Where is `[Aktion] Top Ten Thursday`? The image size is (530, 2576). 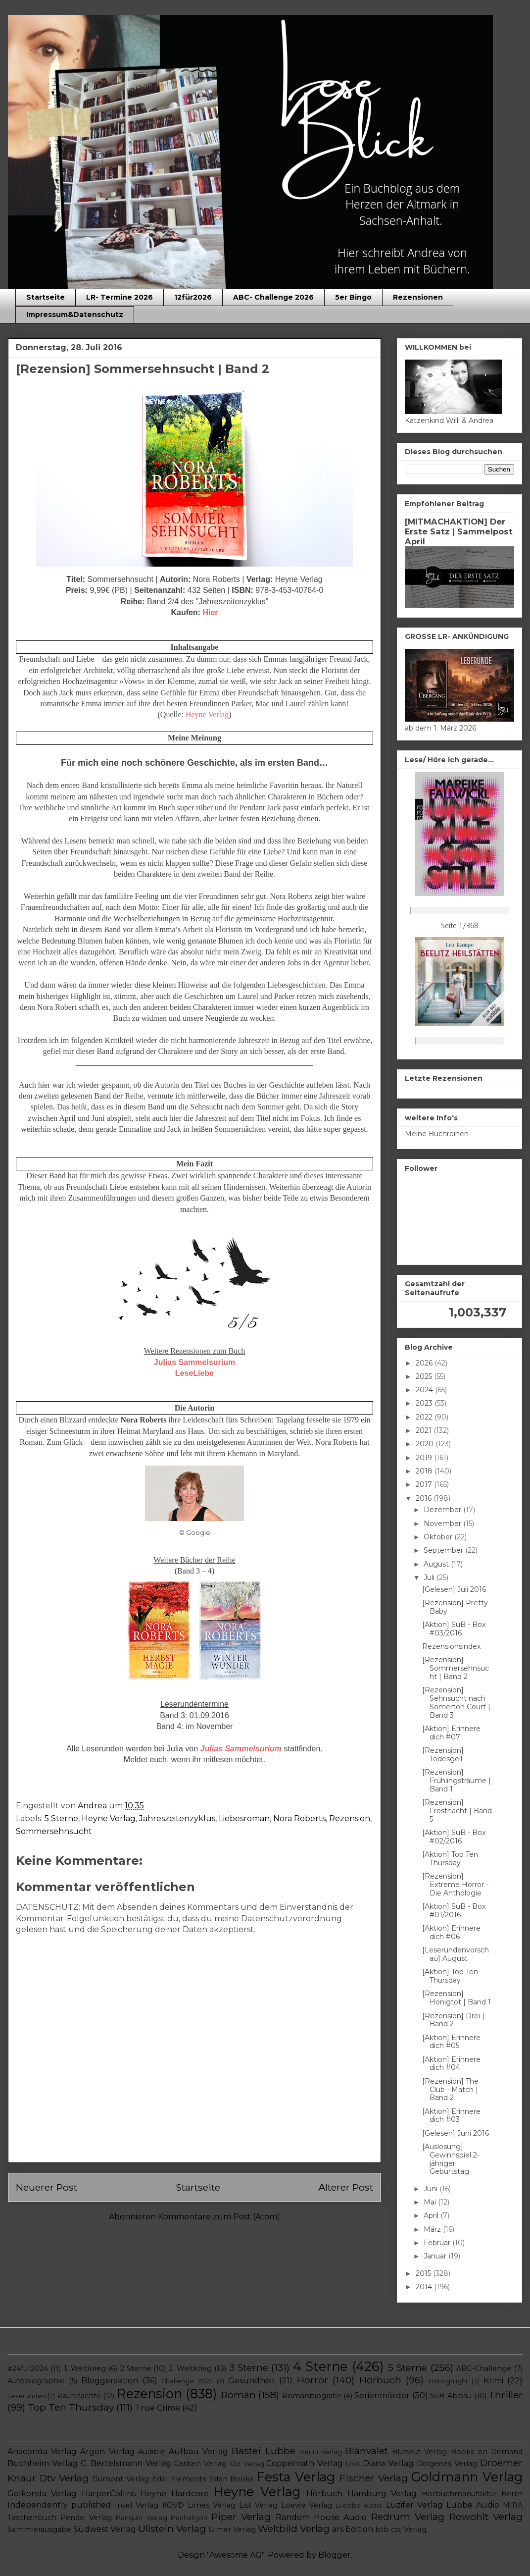 [Aktion] Top Ten Thursday is located at coordinates (450, 1858).